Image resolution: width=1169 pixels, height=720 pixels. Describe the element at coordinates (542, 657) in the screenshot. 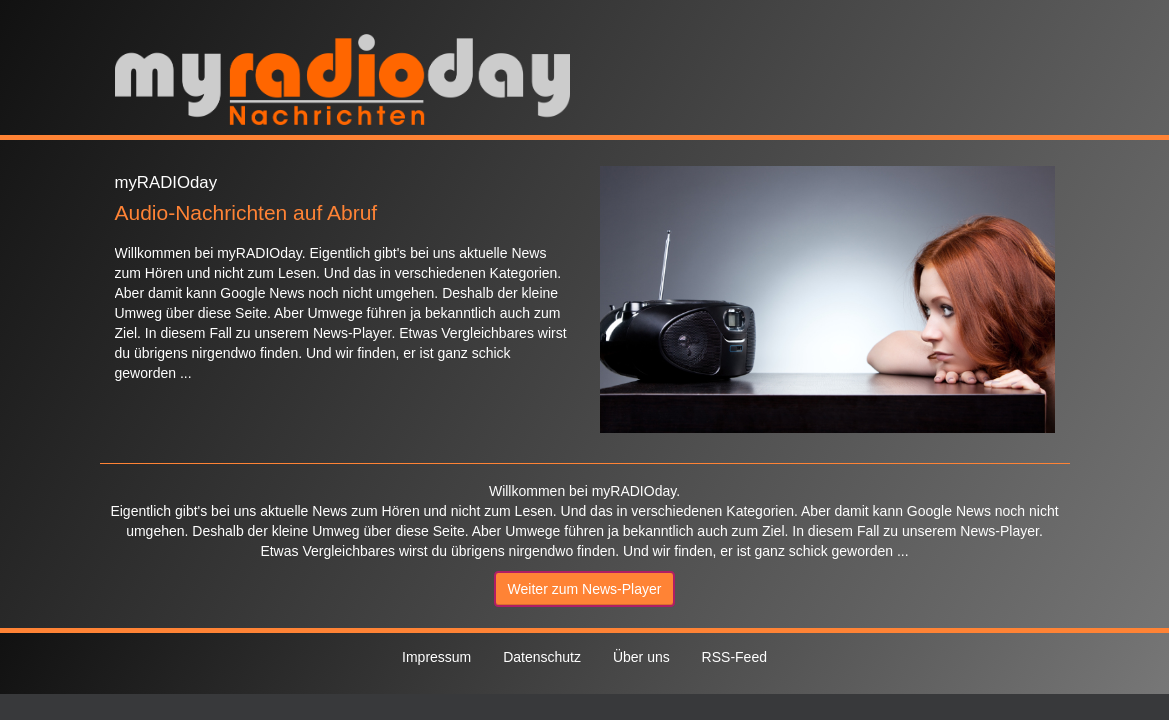

I see `Datenschutz` at that location.